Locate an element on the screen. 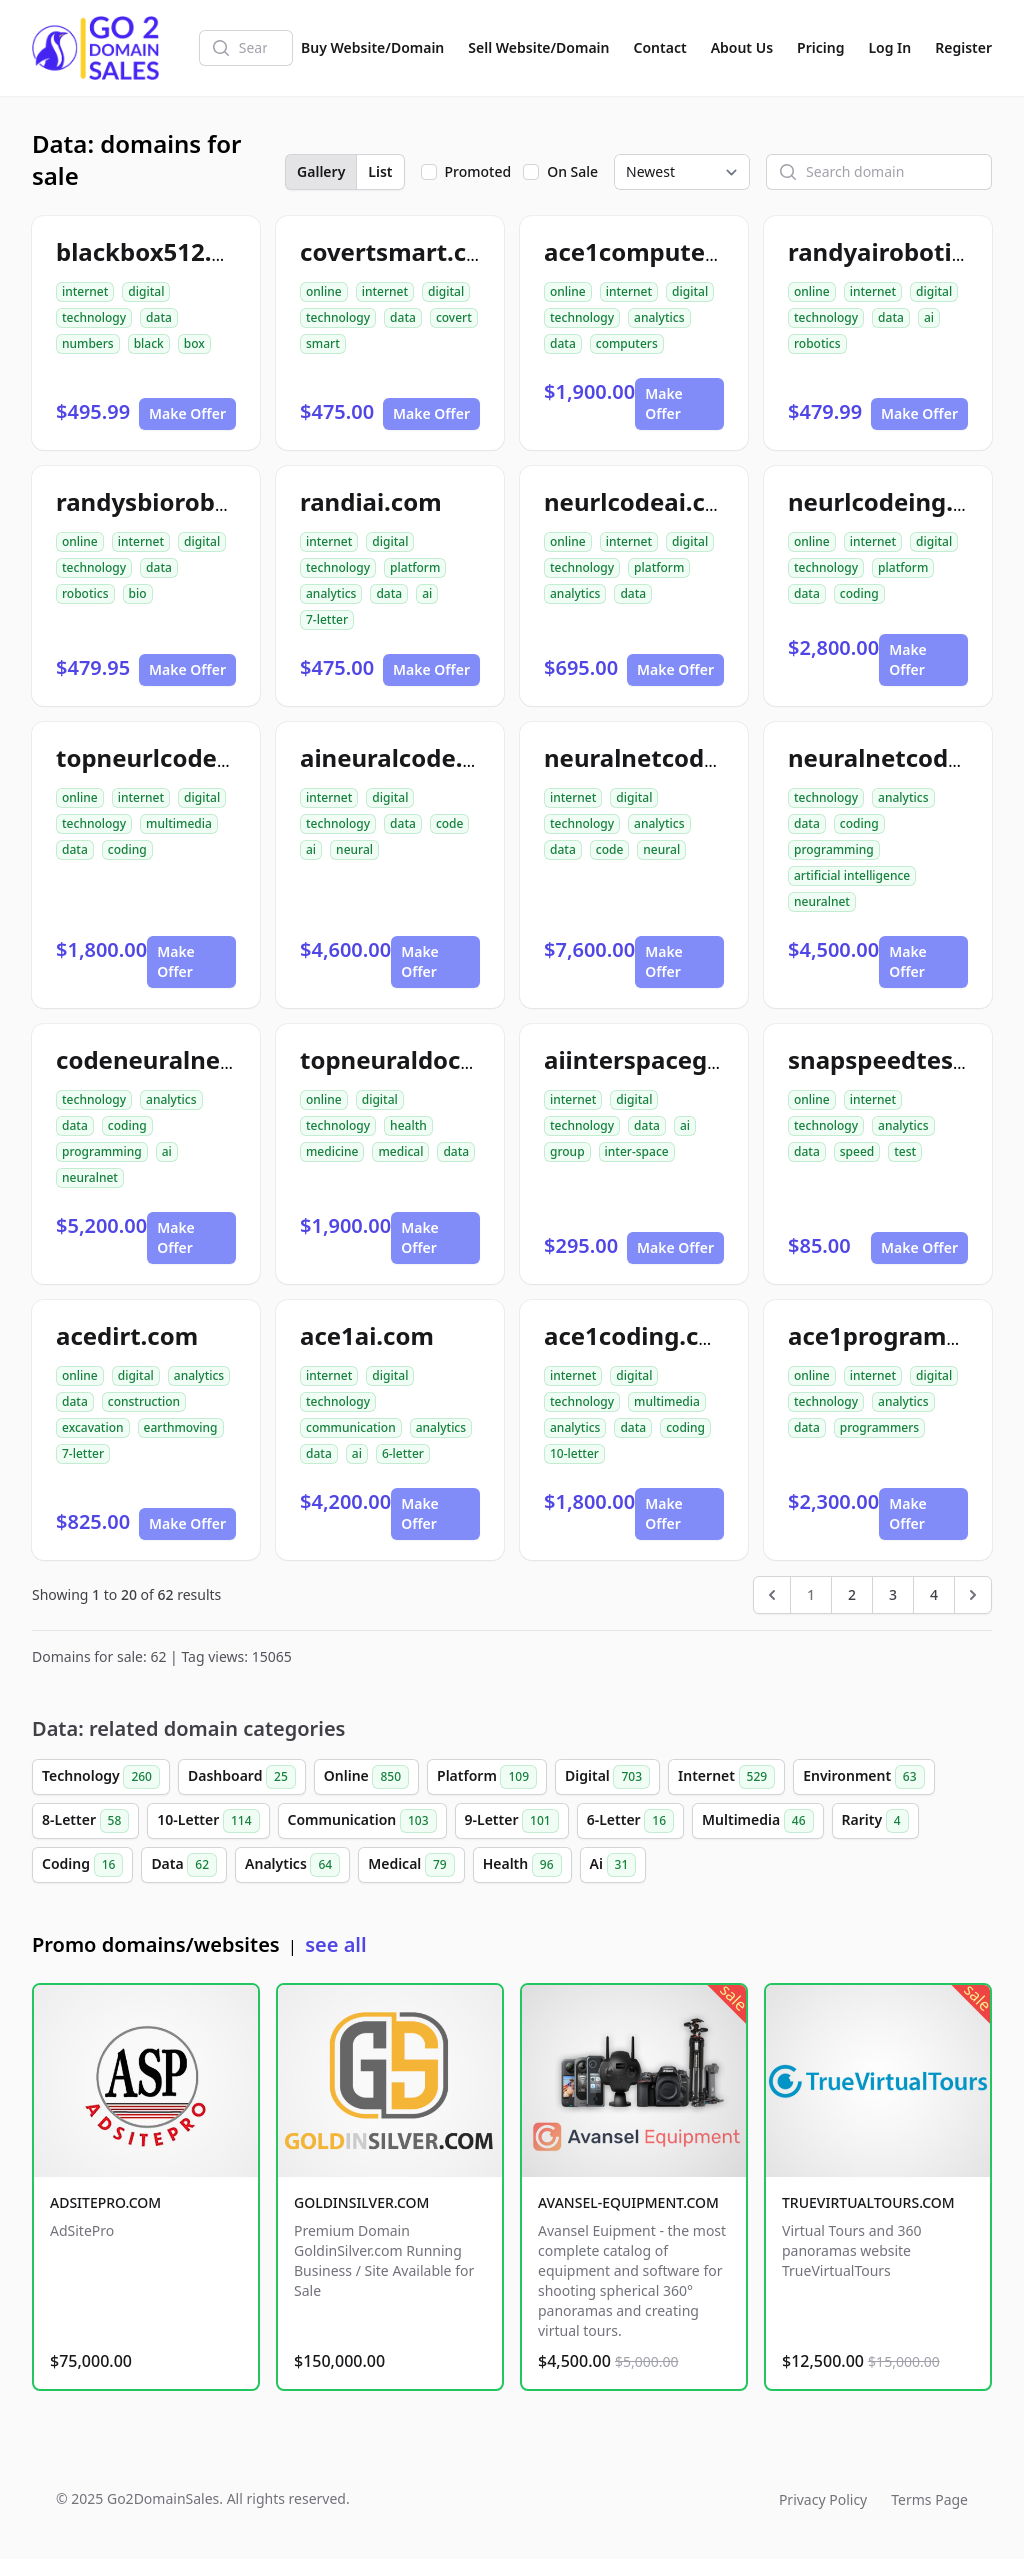  technology is located at coordinates (94, 317).